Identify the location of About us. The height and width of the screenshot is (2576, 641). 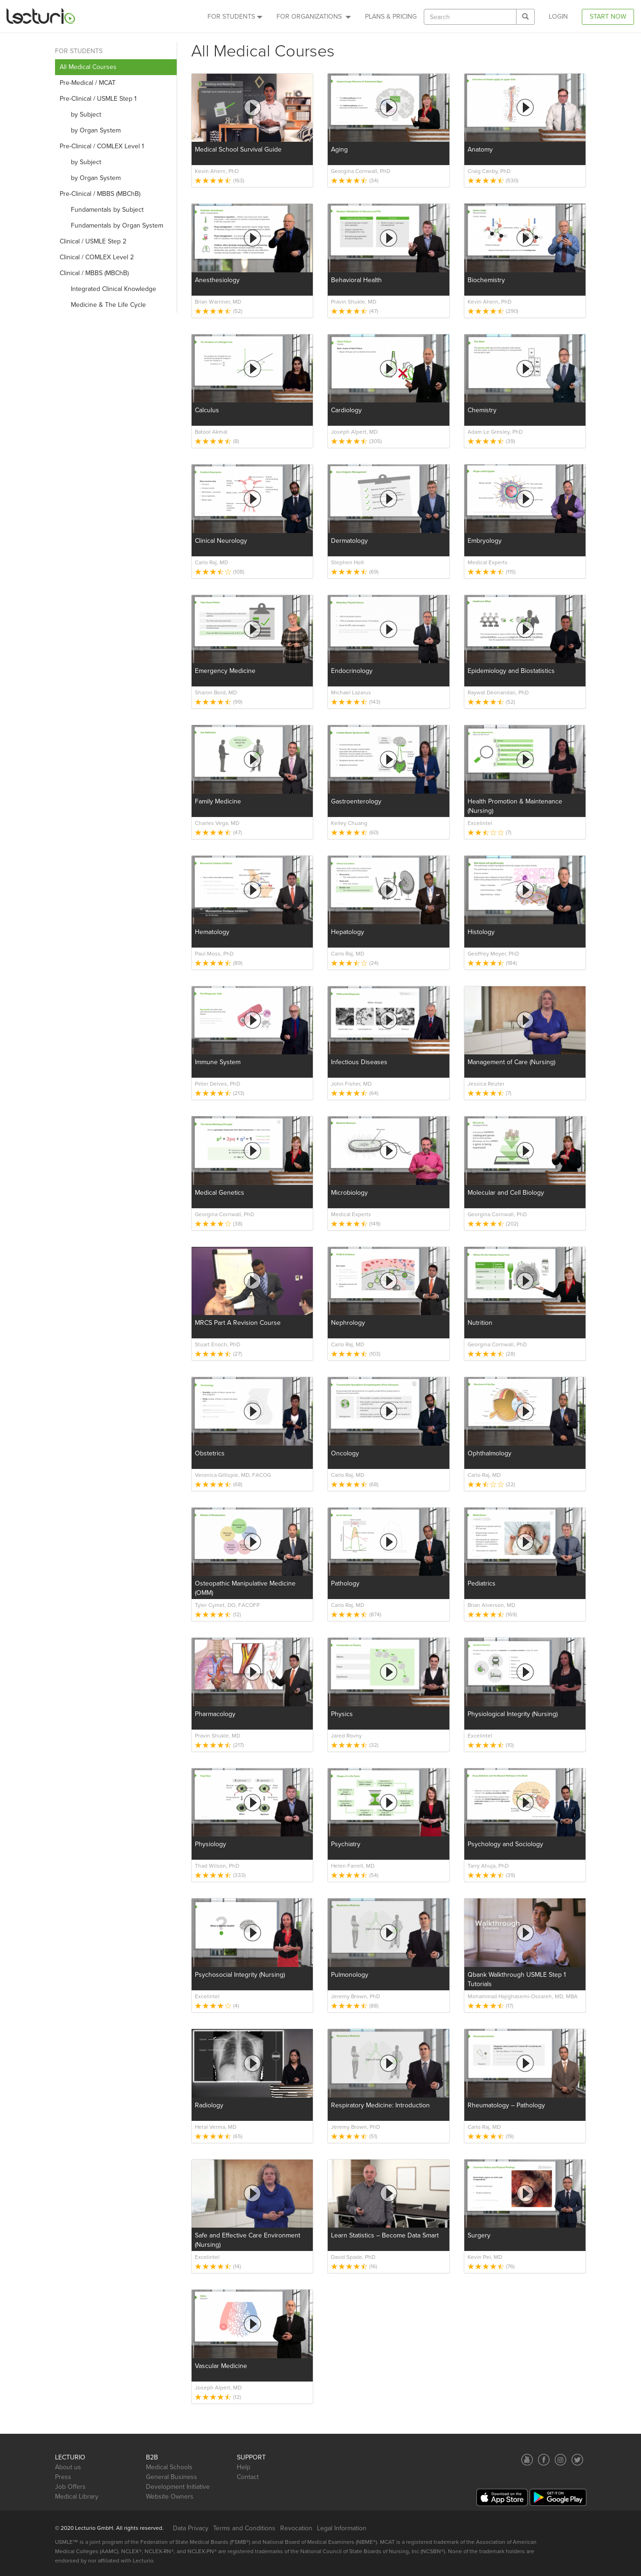
(68, 2467).